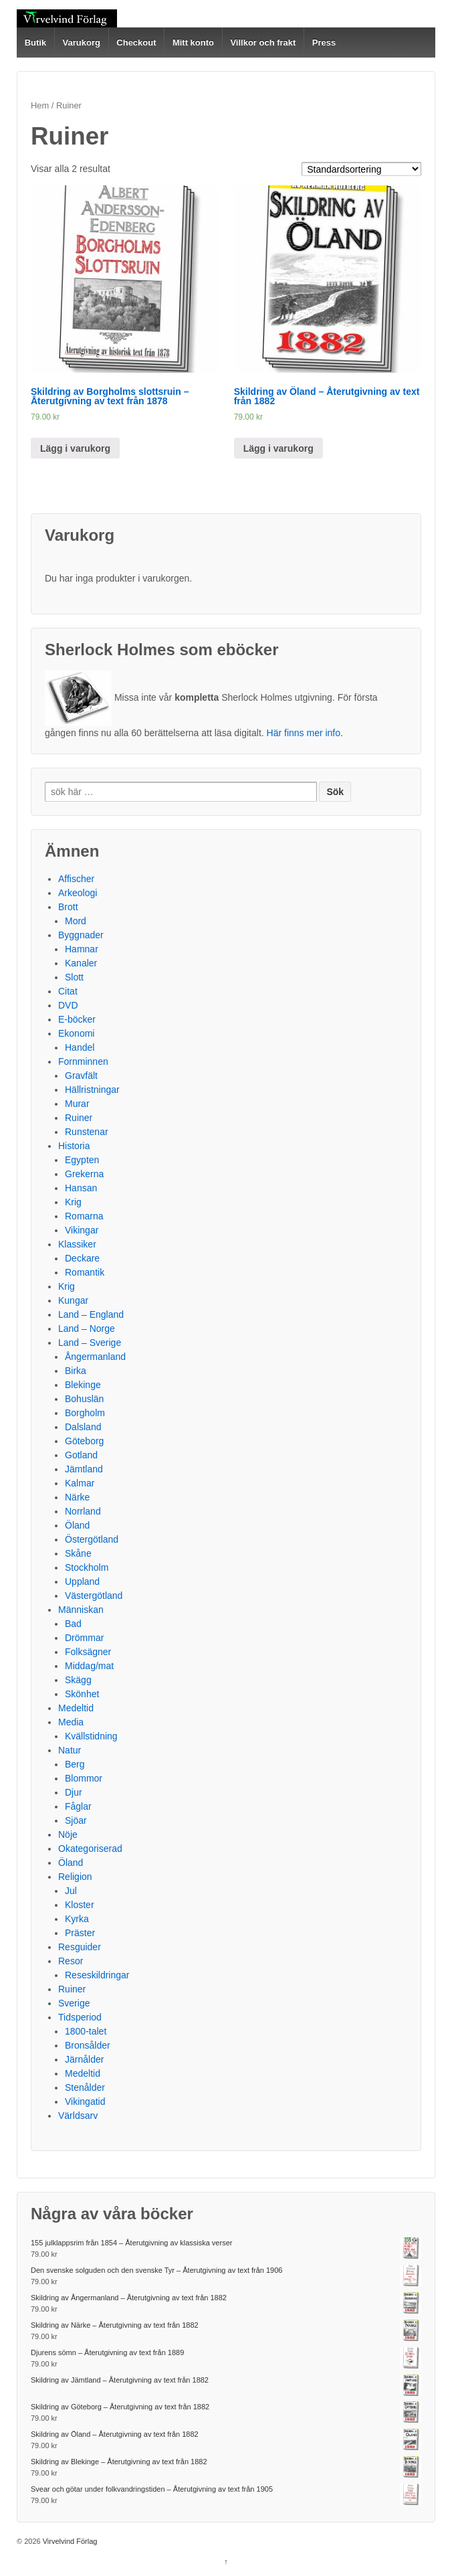  I want to click on Hansan, so click(81, 1188).